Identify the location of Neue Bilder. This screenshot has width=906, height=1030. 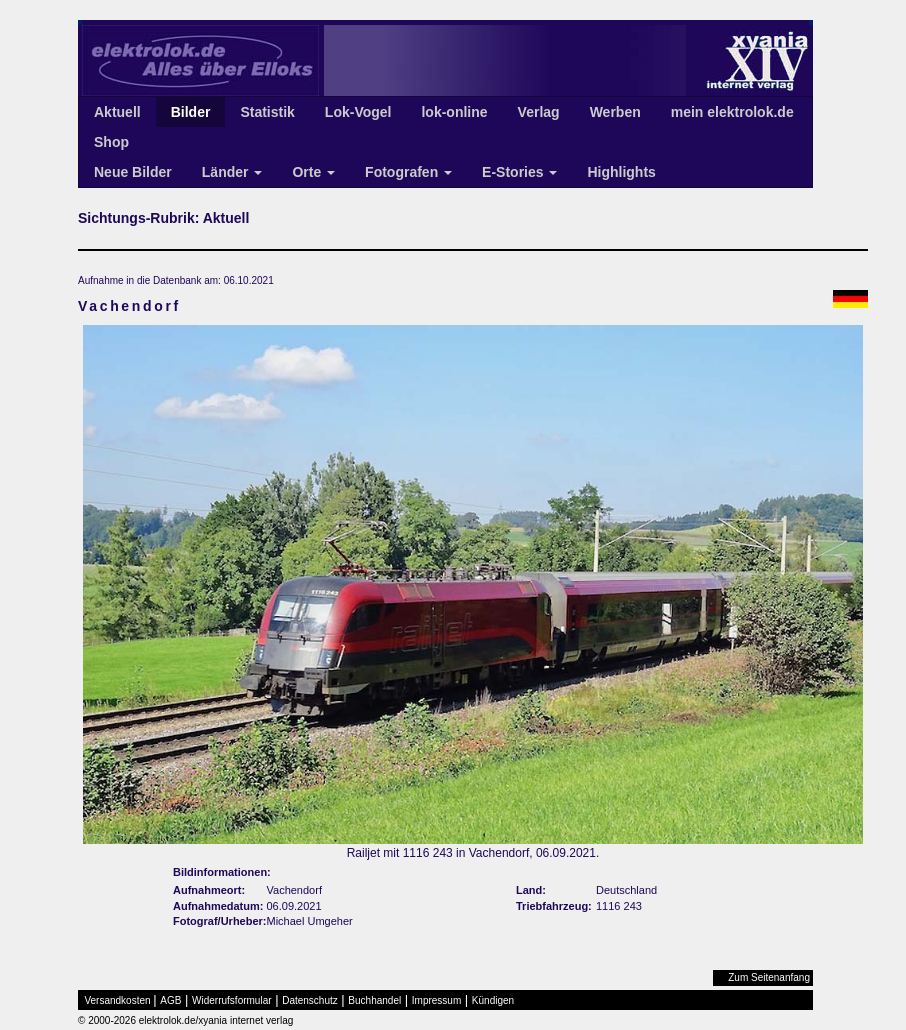
(133, 172).